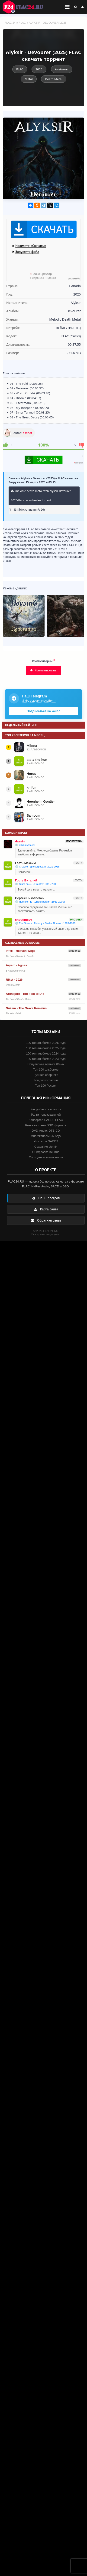 The height and width of the screenshot is (2576, 87). I want to click on Riket - 2026, so click(14, 2315).